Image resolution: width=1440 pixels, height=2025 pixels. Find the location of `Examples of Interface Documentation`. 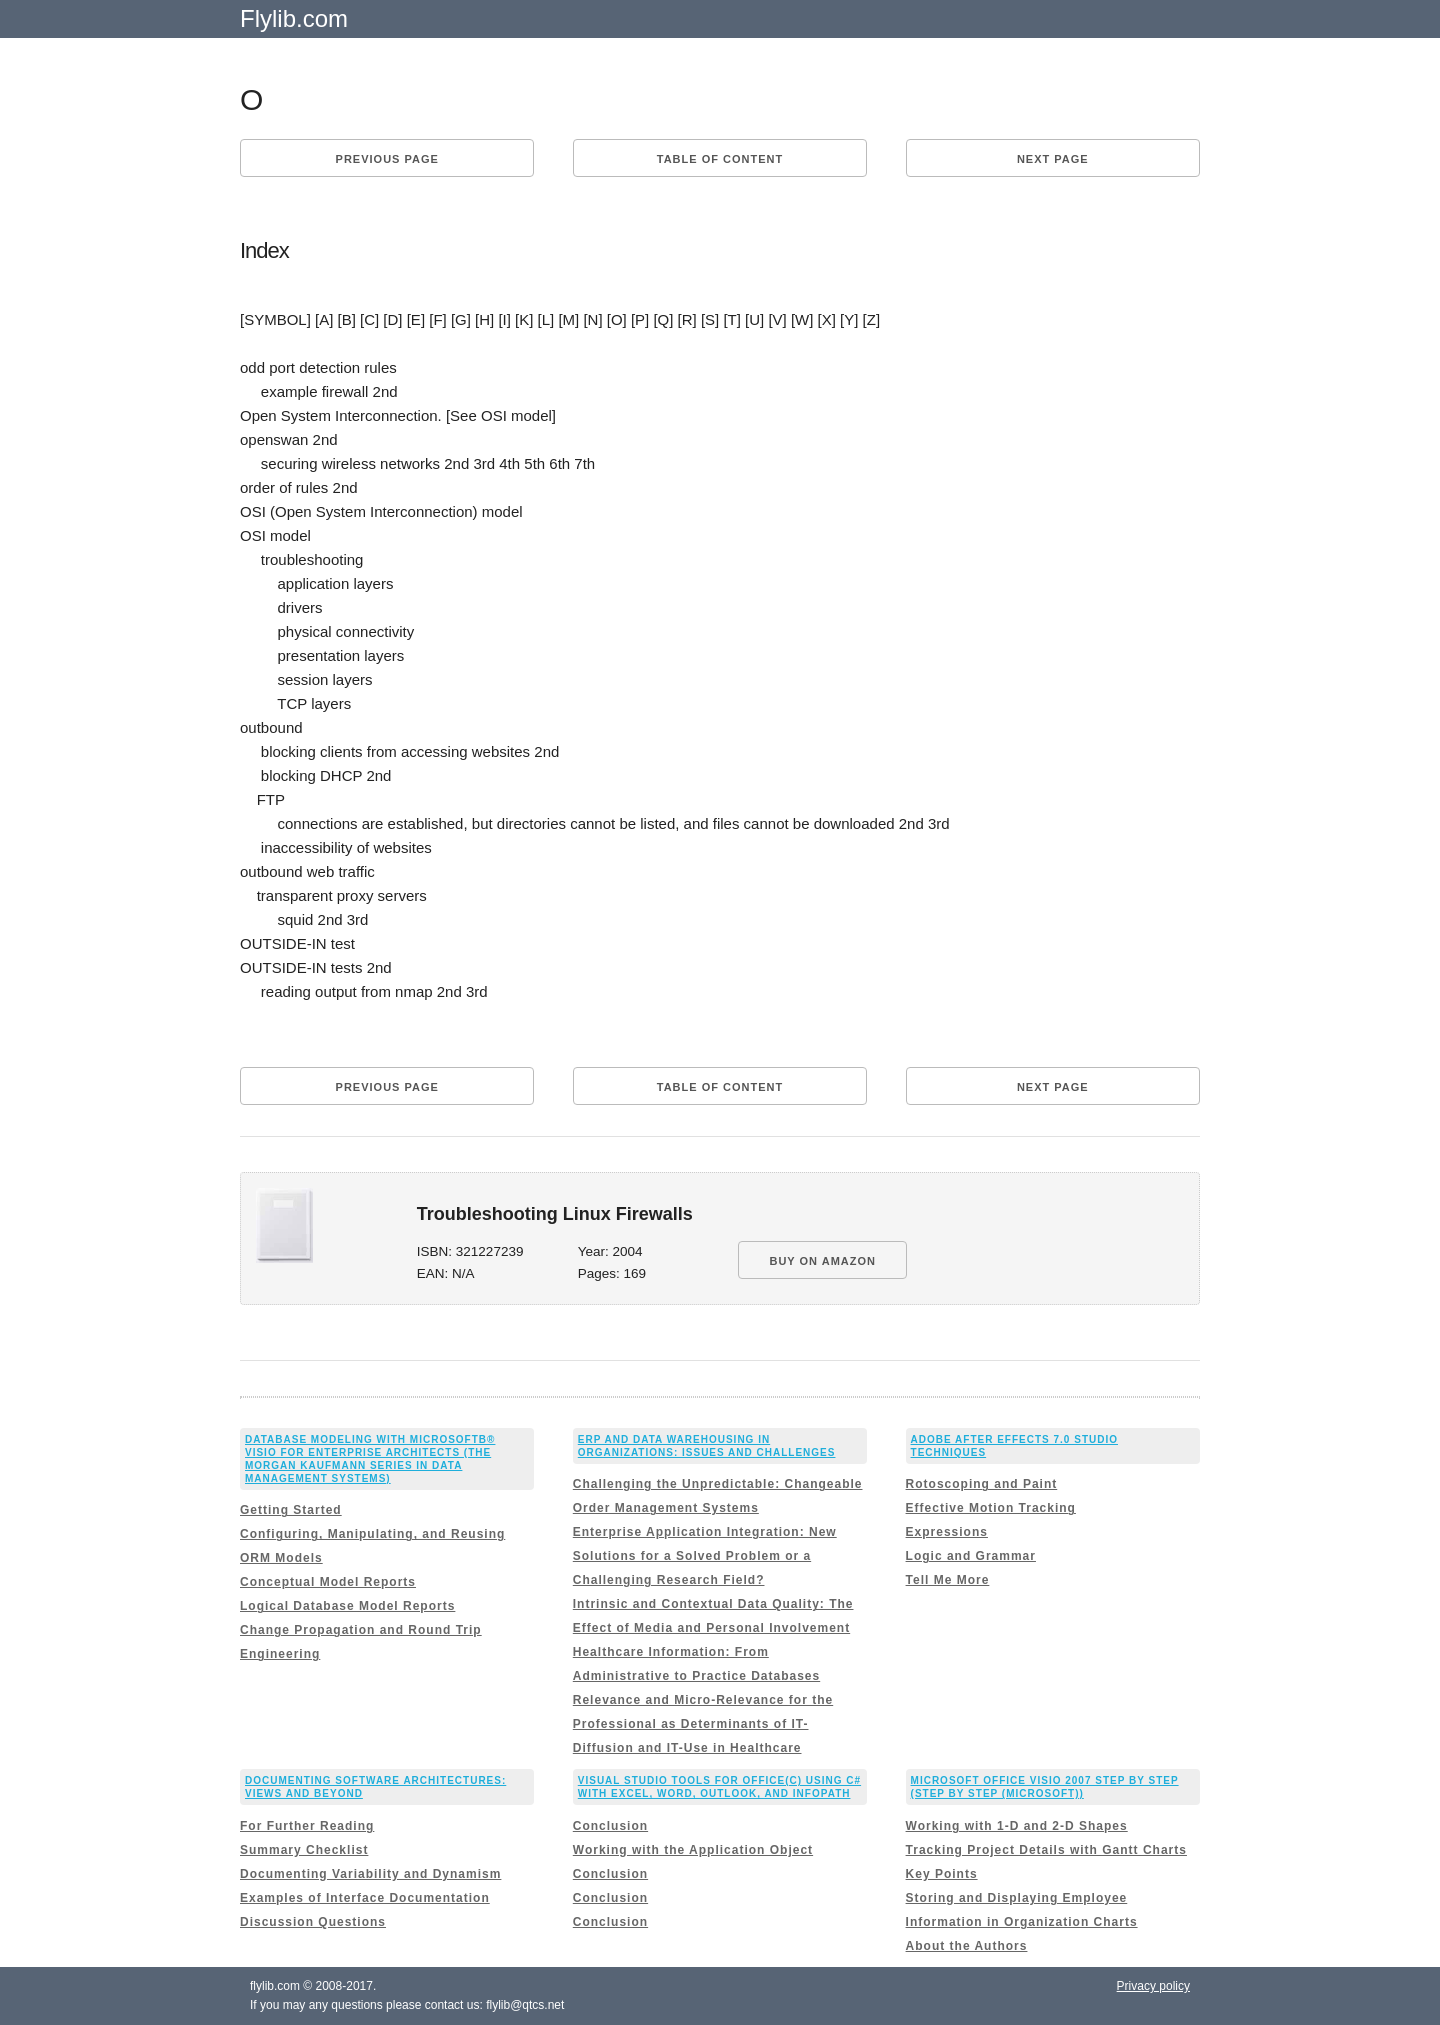

Examples of Interface Documentation is located at coordinates (365, 1898).